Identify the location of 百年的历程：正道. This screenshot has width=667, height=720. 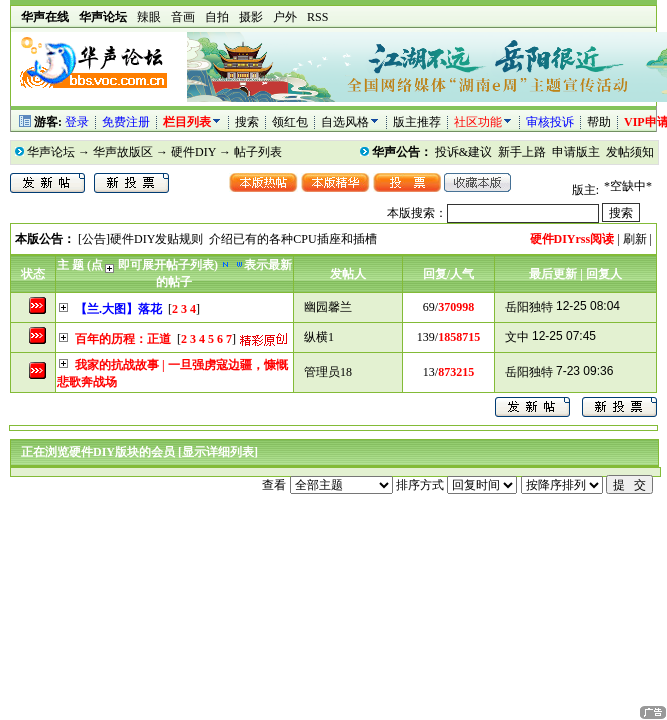
(123, 339).